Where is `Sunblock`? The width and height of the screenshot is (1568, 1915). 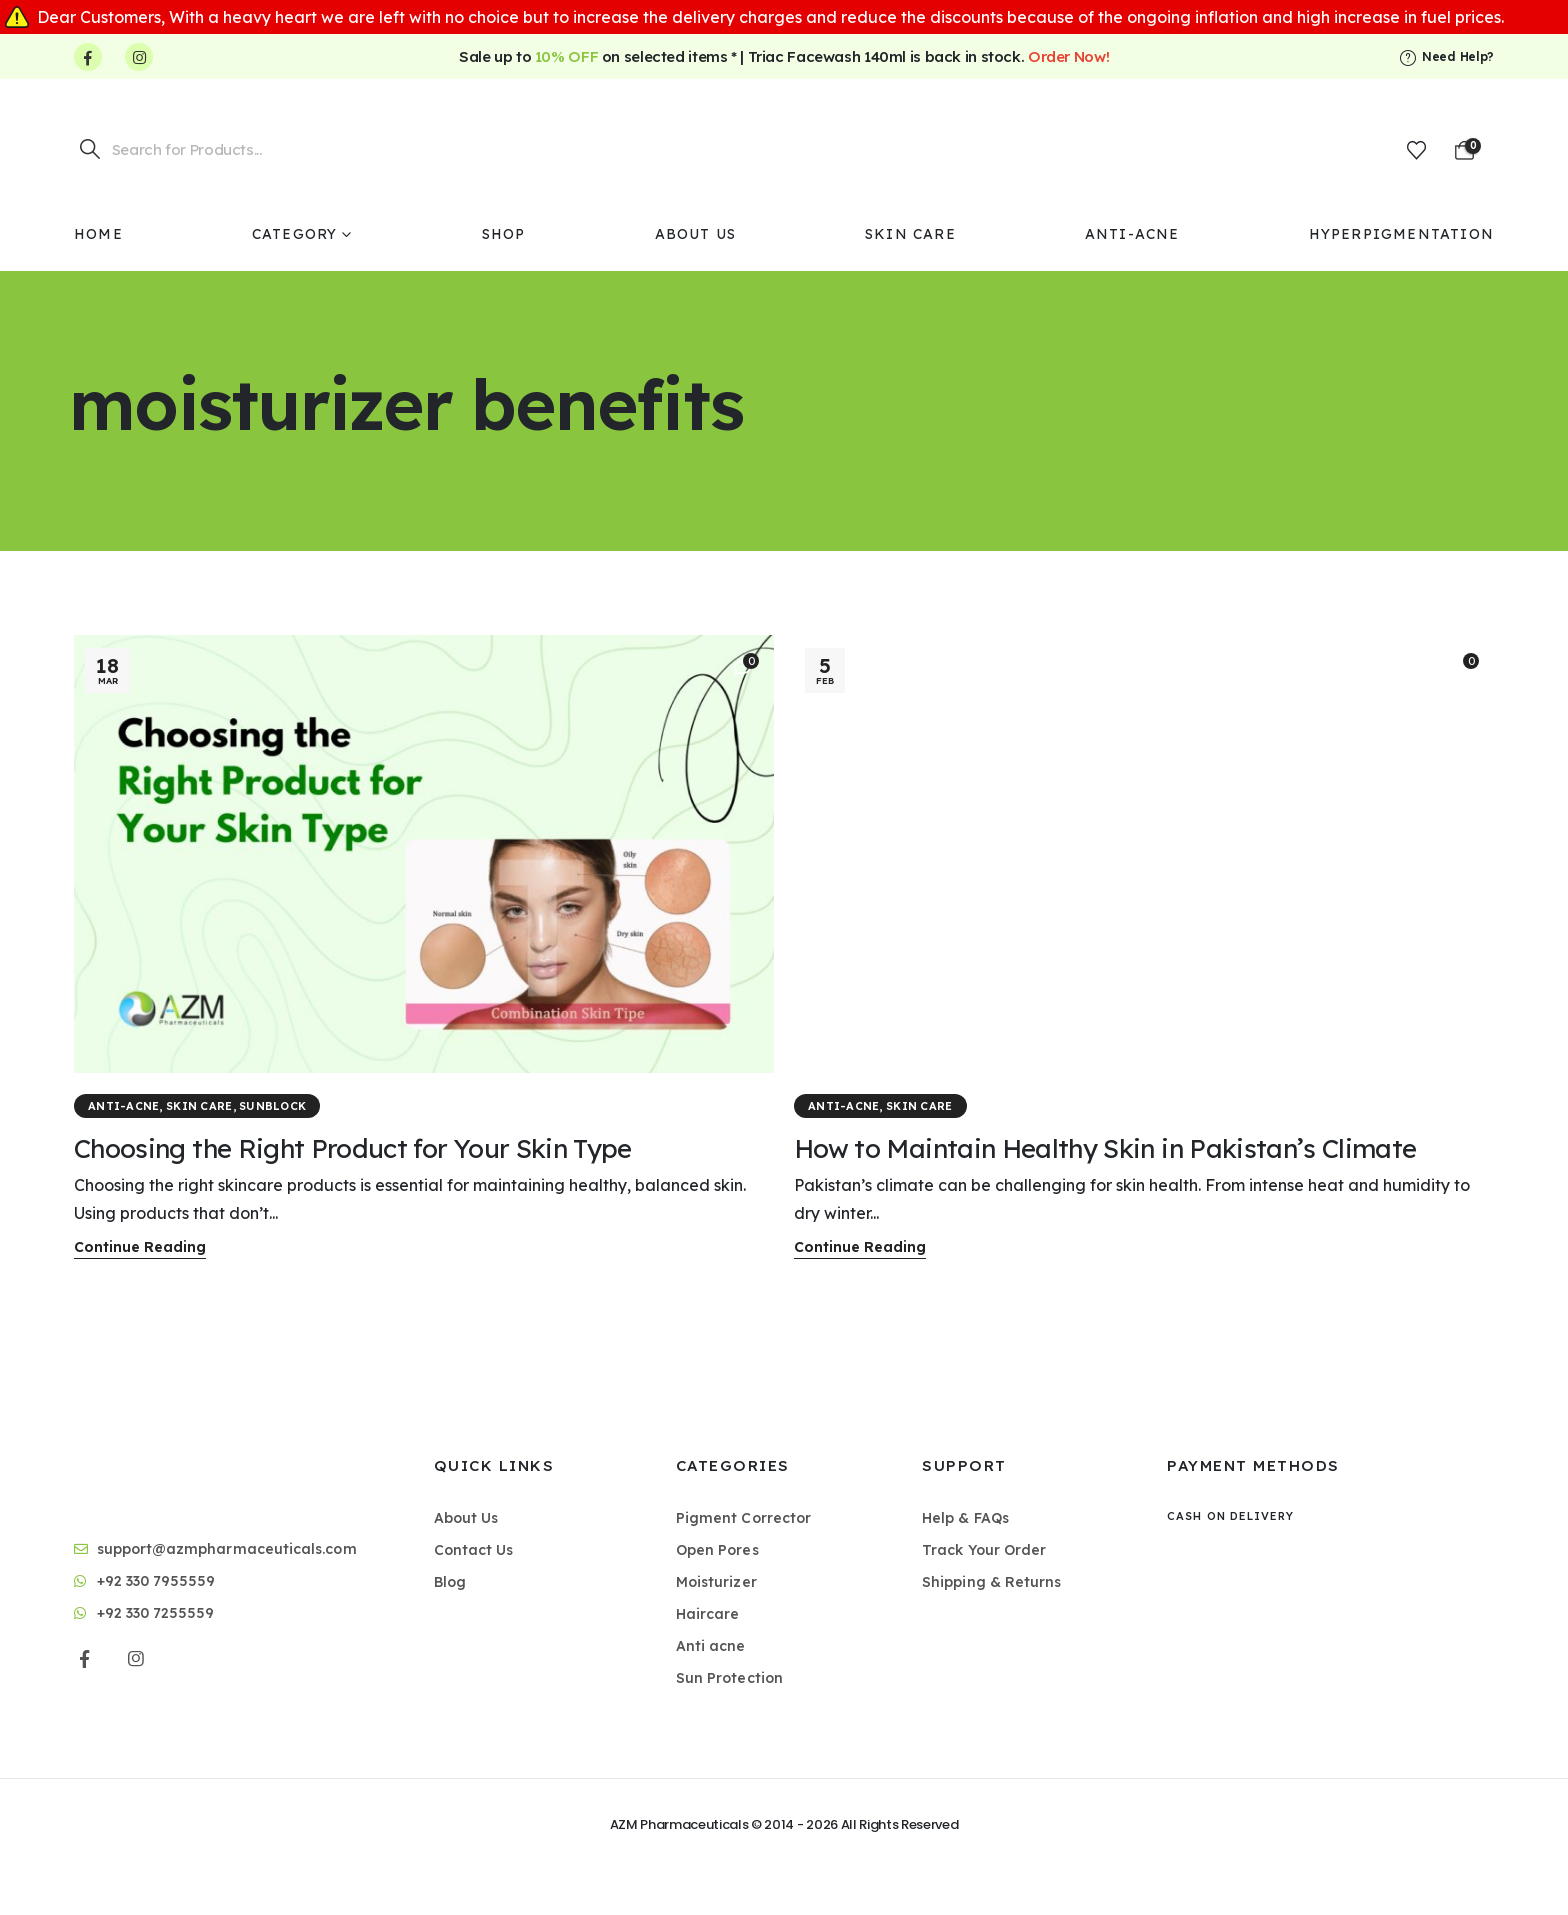 Sunblock is located at coordinates (272, 1106).